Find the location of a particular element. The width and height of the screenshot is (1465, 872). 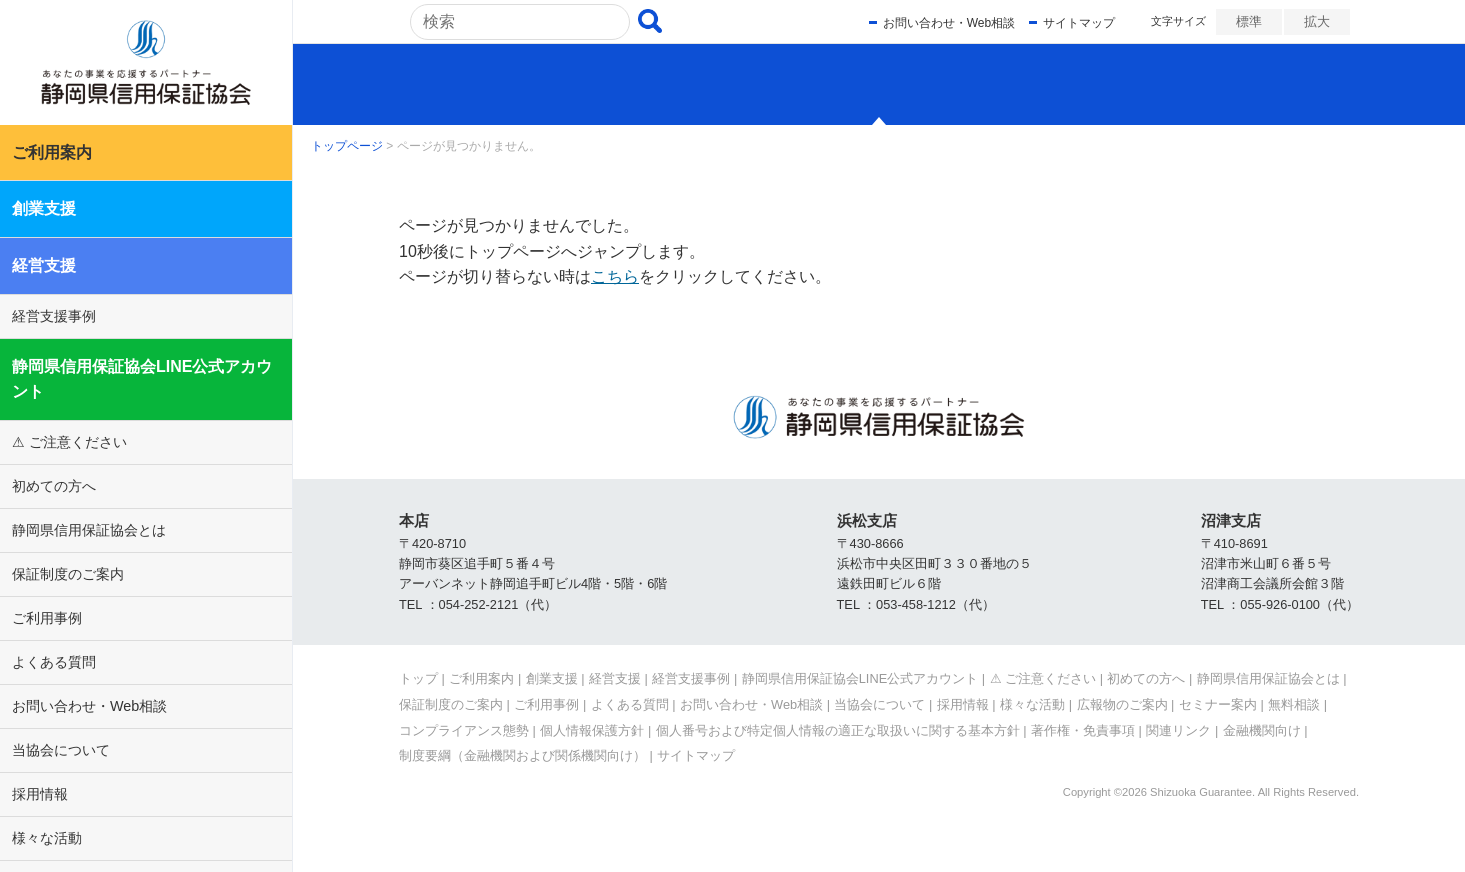

広報物のご案内 is located at coordinates (1122, 704).